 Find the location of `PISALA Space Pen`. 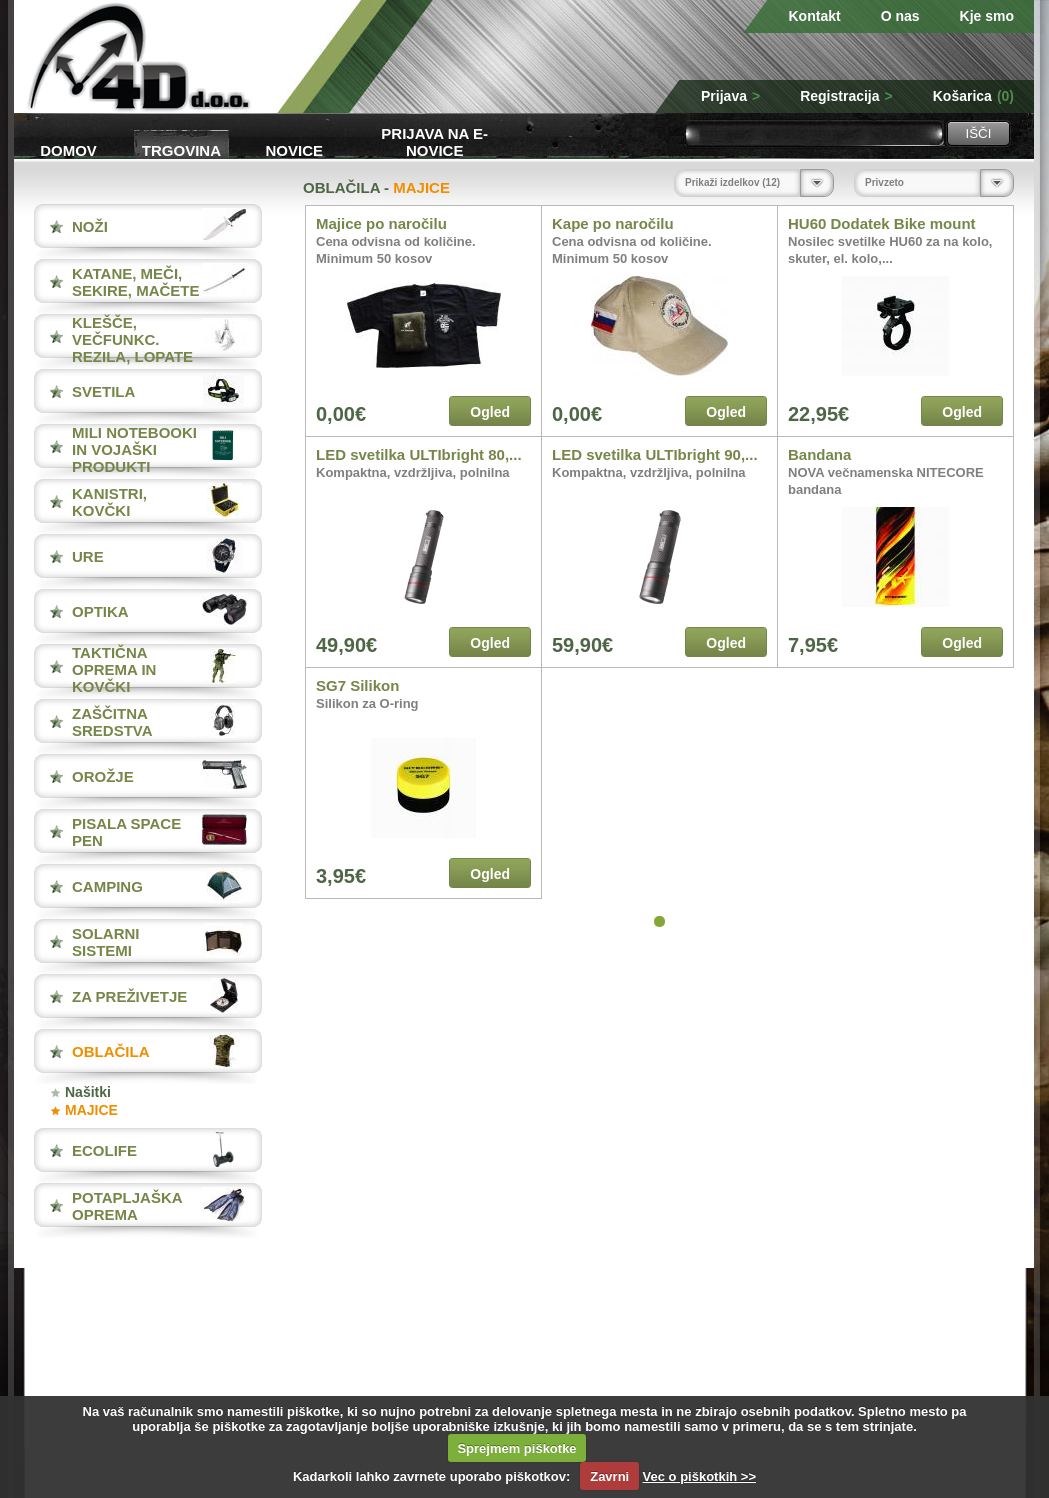

PISALA Space Pen is located at coordinates (126, 832).